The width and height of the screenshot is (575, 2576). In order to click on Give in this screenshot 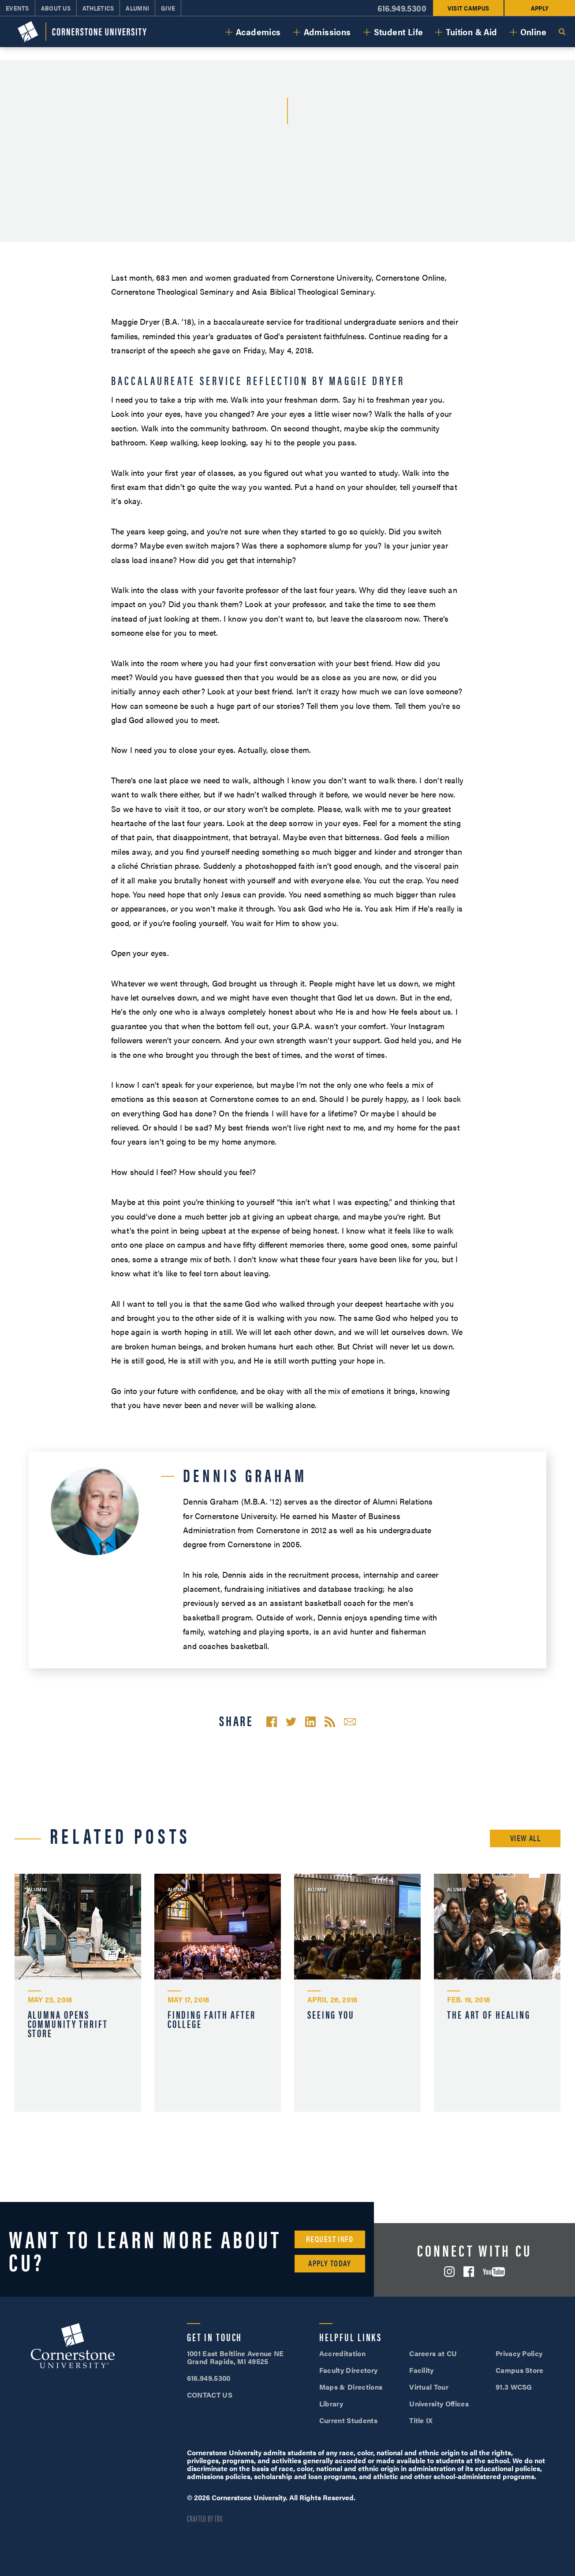, I will do `click(168, 8)`.